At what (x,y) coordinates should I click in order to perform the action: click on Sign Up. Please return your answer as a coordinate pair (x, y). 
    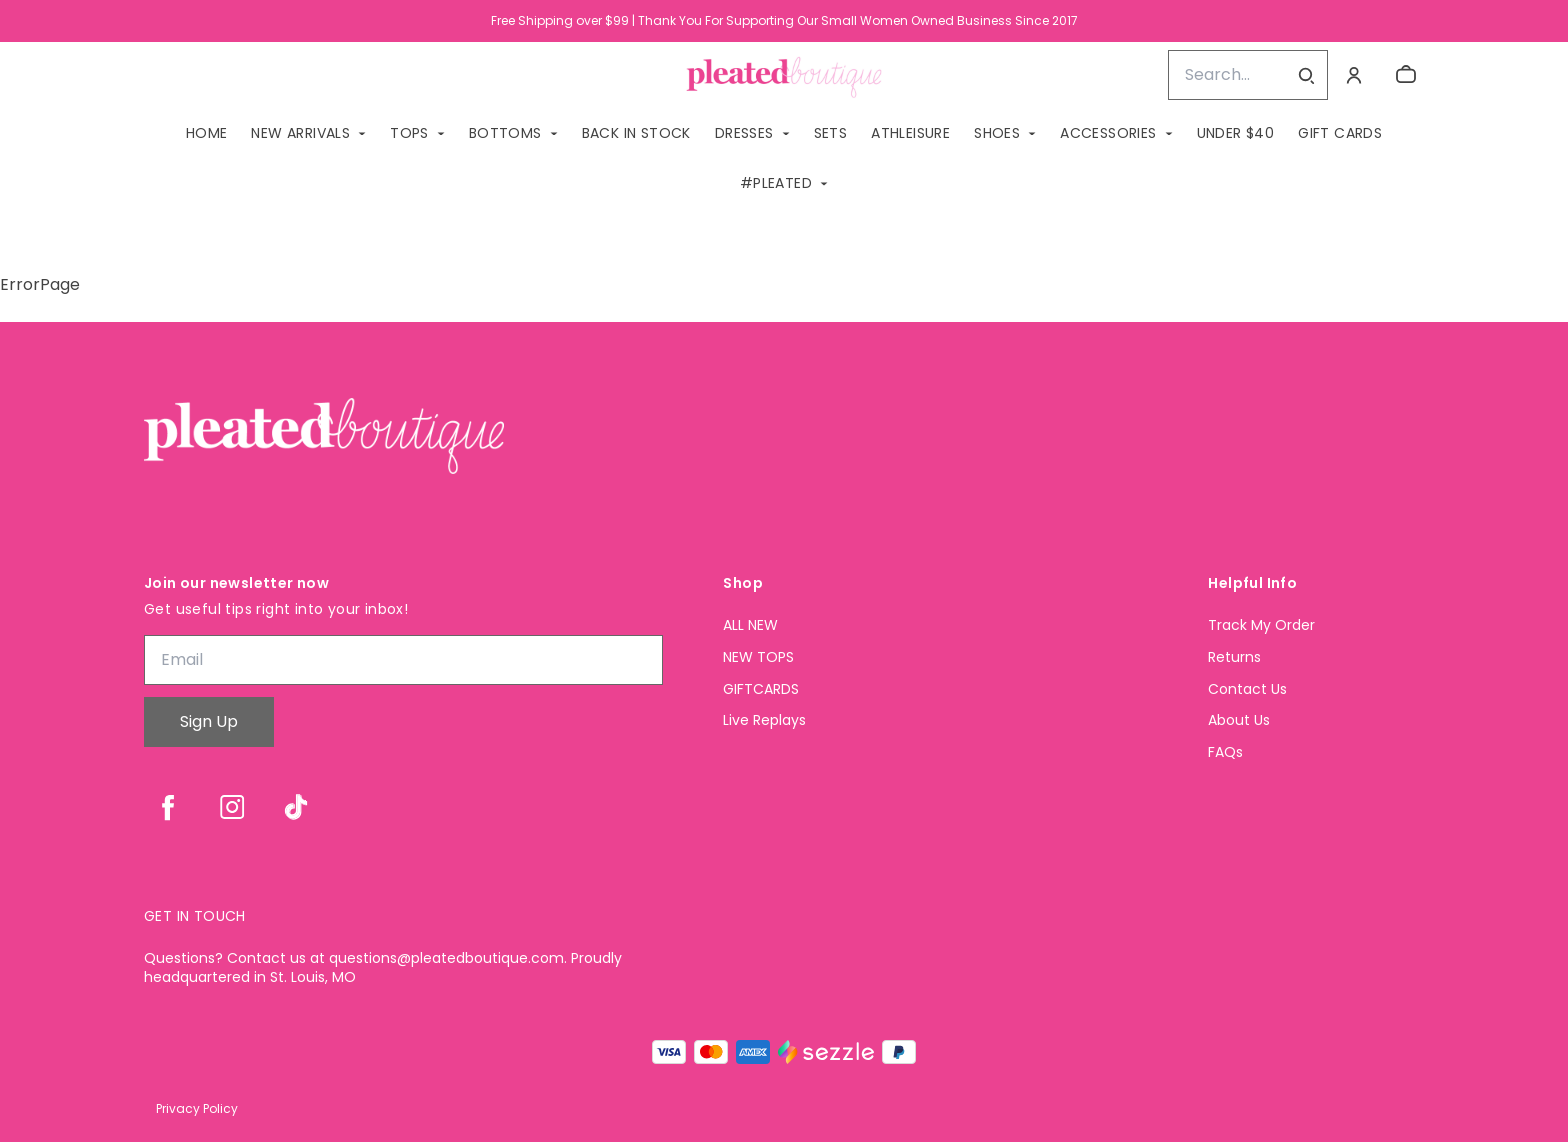
    Looking at the image, I should click on (209, 721).